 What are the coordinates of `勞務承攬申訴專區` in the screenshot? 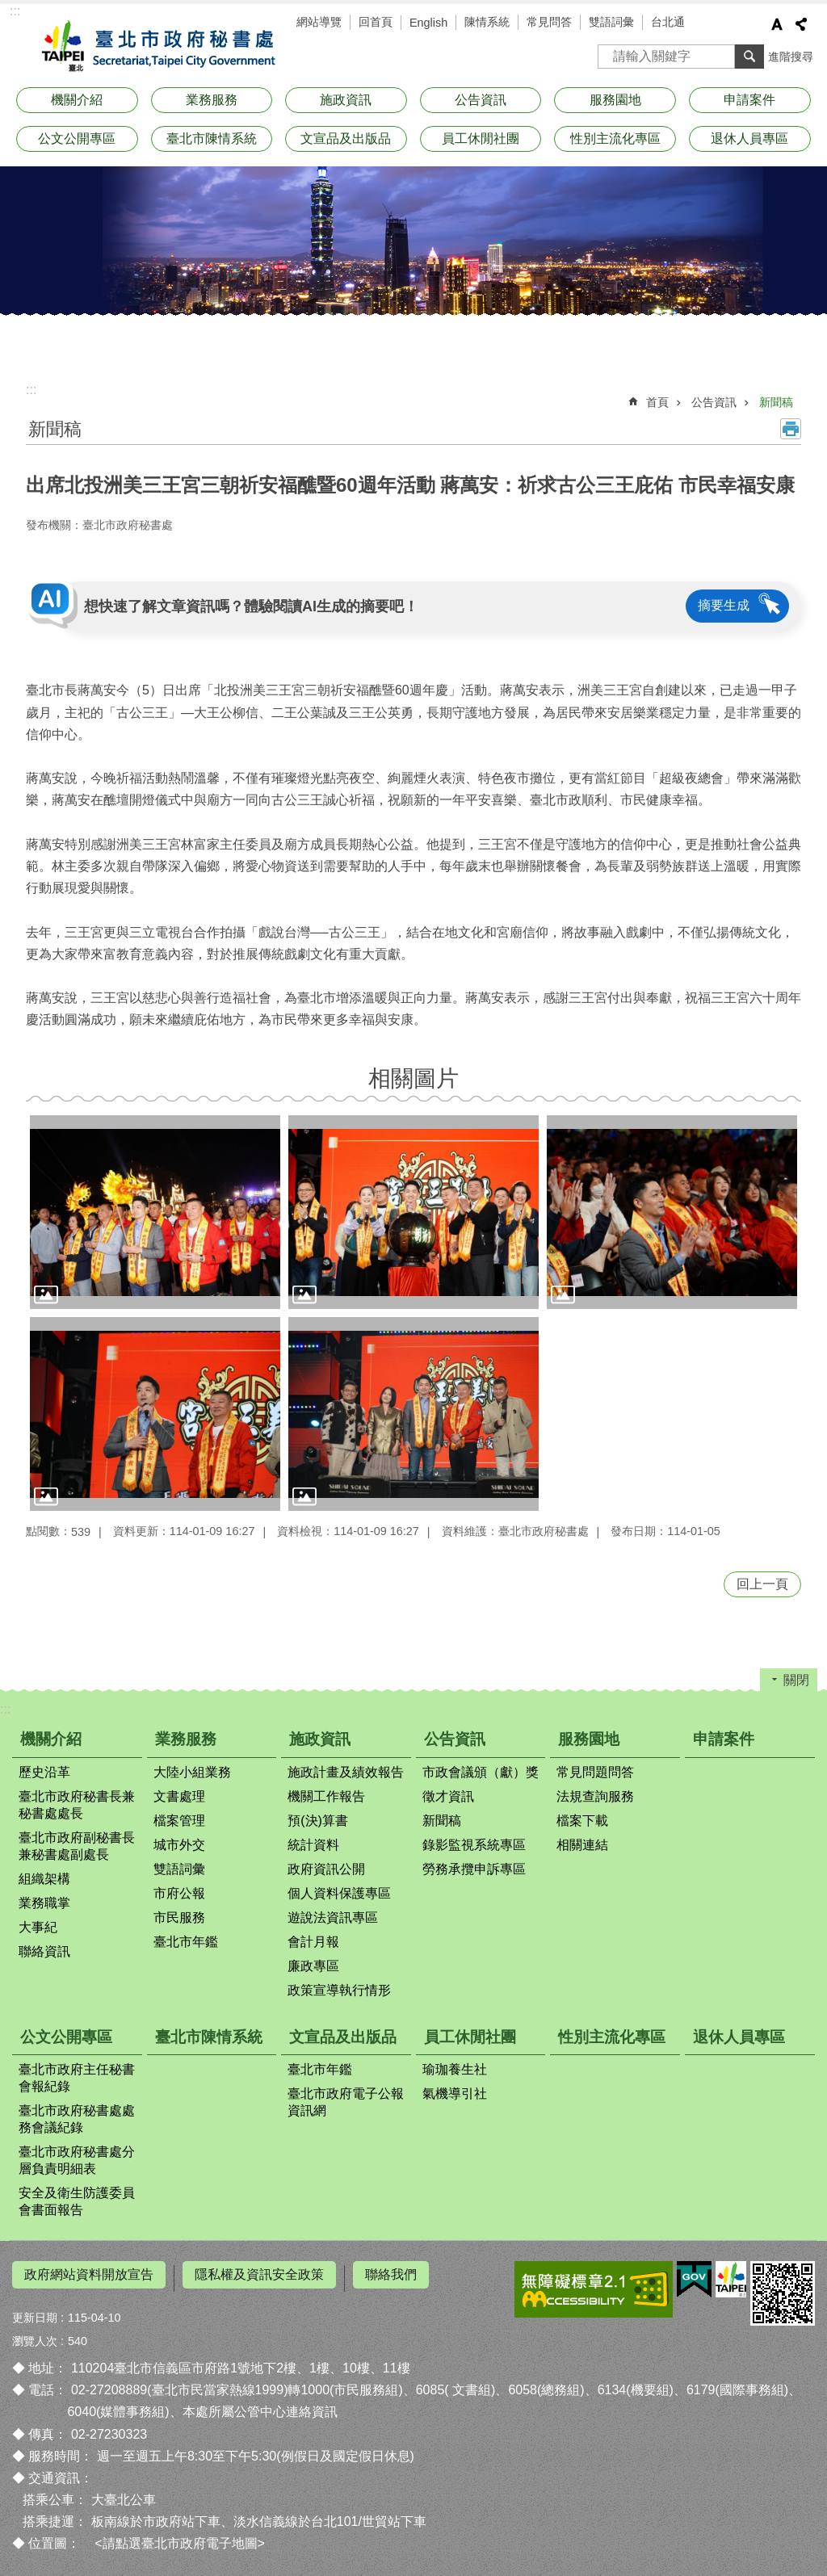 It's located at (474, 1869).